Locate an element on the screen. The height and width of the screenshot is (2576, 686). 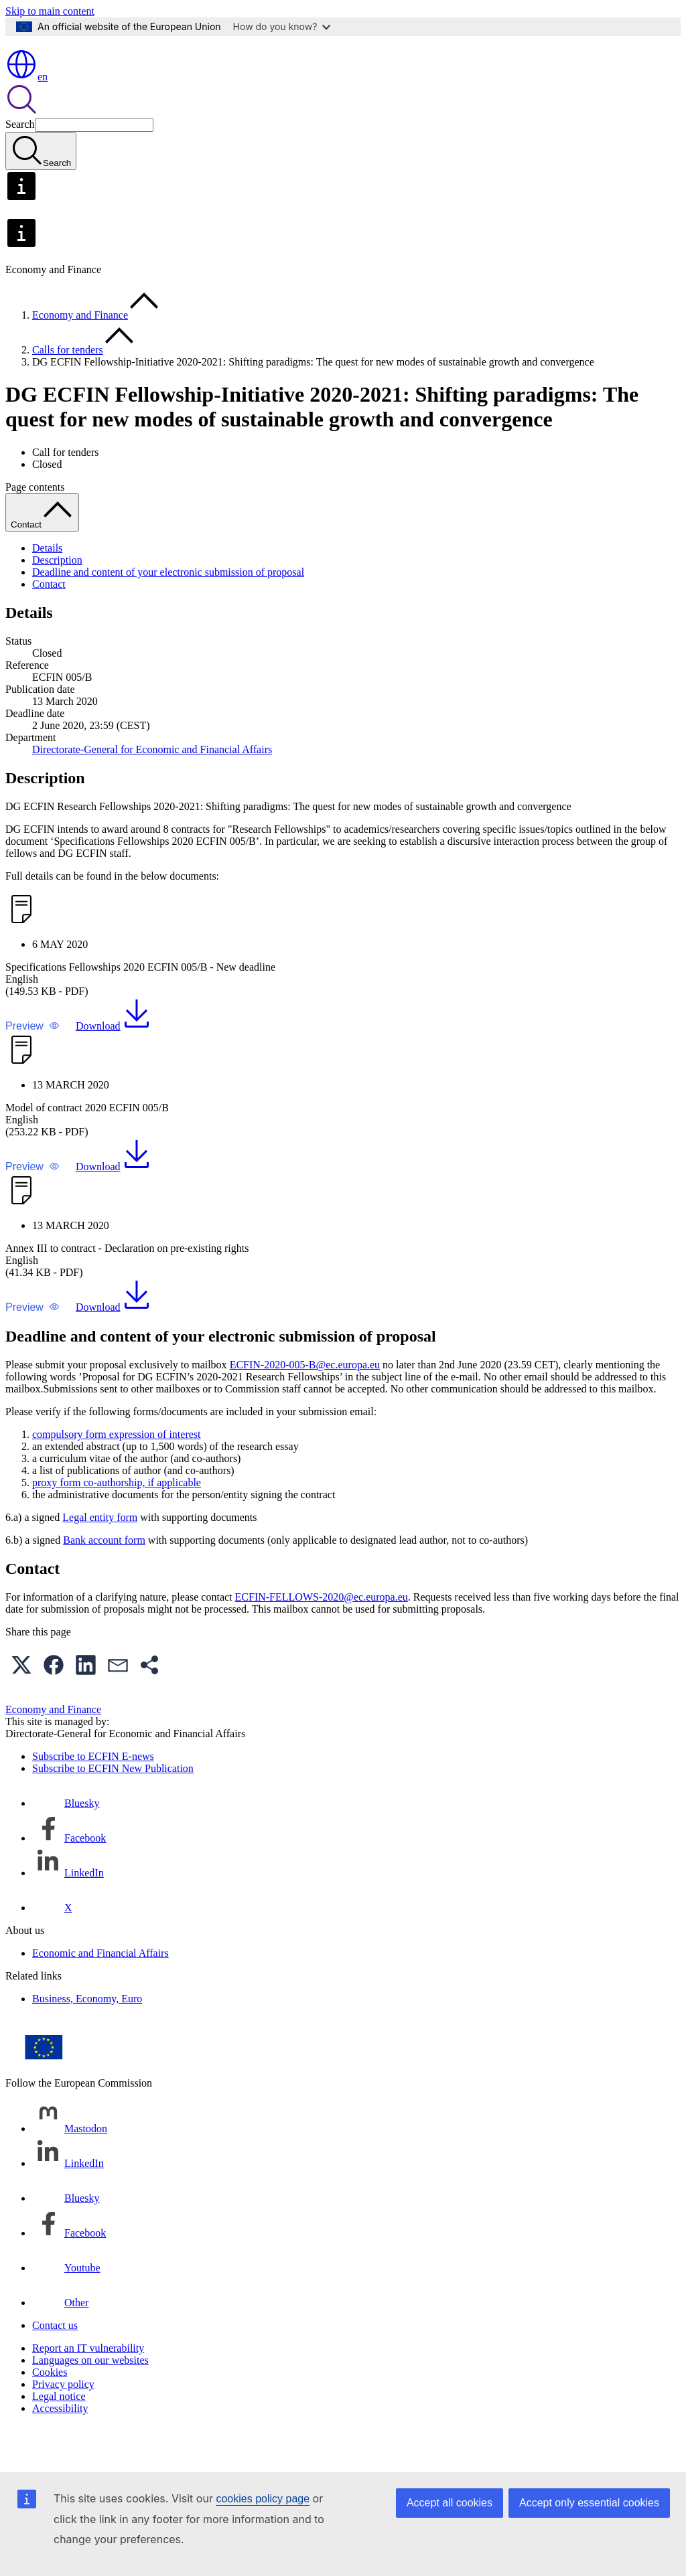
Deadline and content of your electronic submission of proposal is located at coordinates (168, 611).